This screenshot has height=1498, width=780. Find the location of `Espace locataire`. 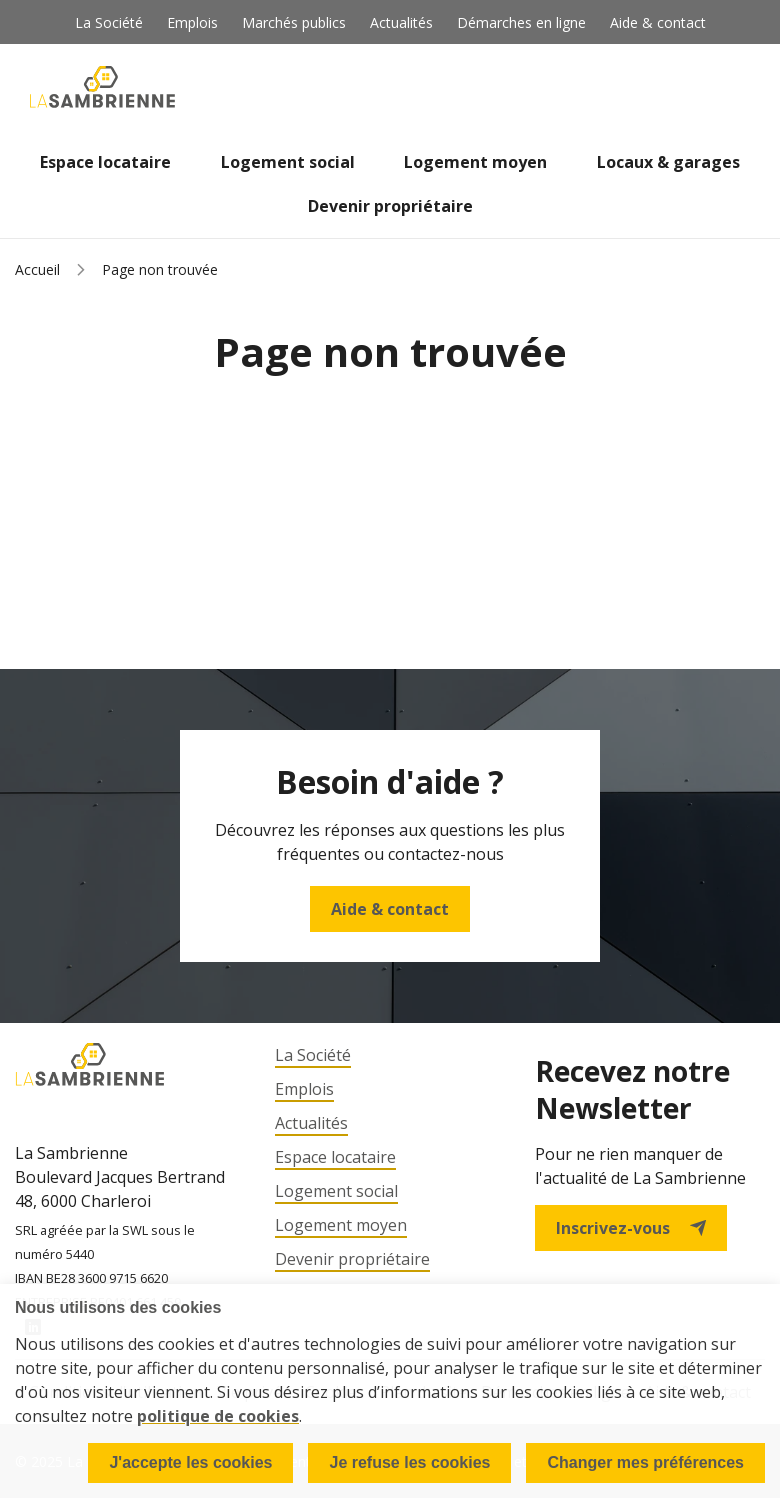

Espace locataire is located at coordinates (105, 162).